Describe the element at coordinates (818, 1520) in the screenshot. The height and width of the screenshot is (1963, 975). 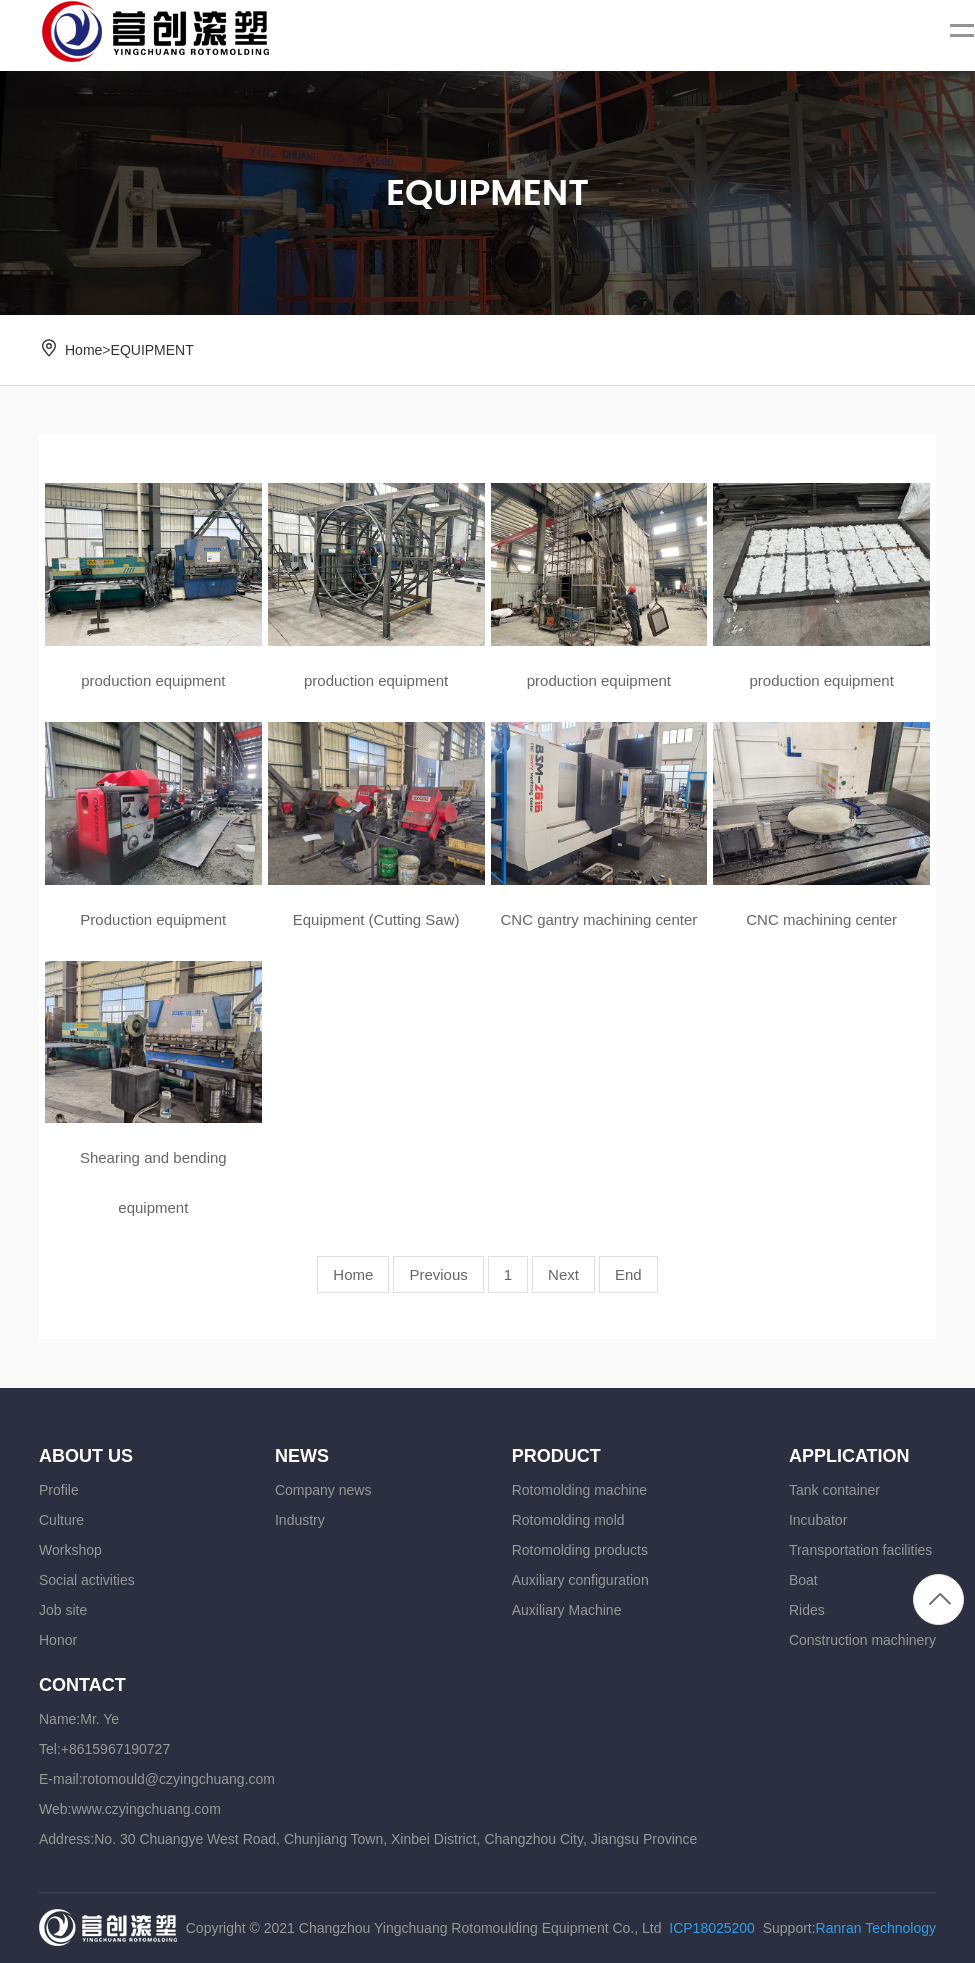
I see `Incubator` at that location.